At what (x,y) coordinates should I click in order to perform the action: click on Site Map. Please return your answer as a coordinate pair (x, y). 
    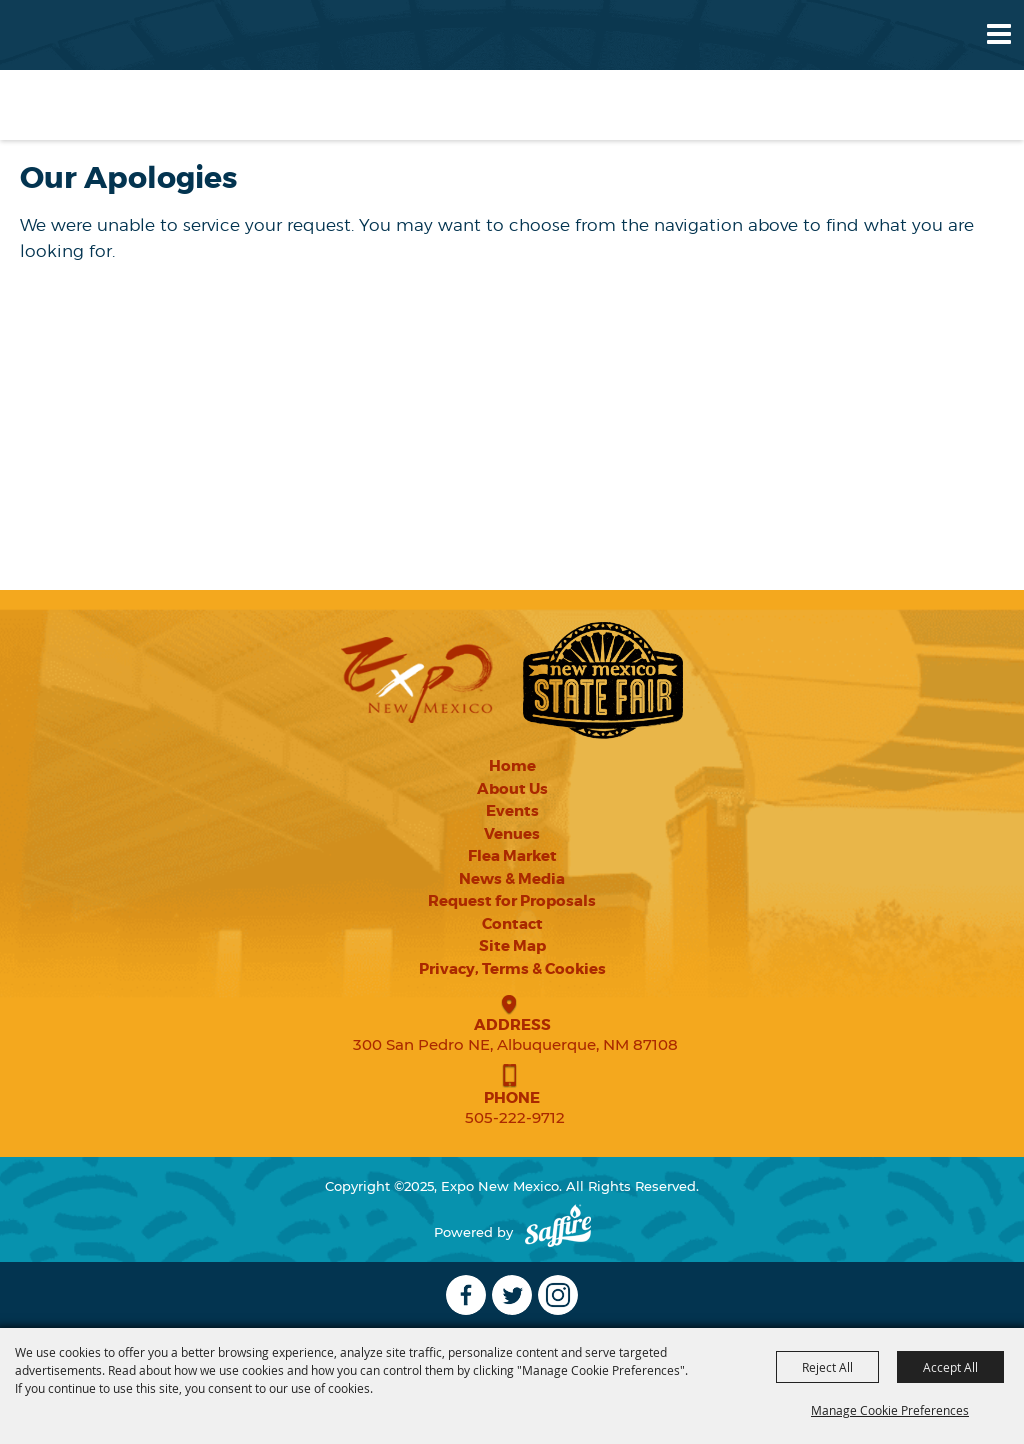
    Looking at the image, I should click on (512, 946).